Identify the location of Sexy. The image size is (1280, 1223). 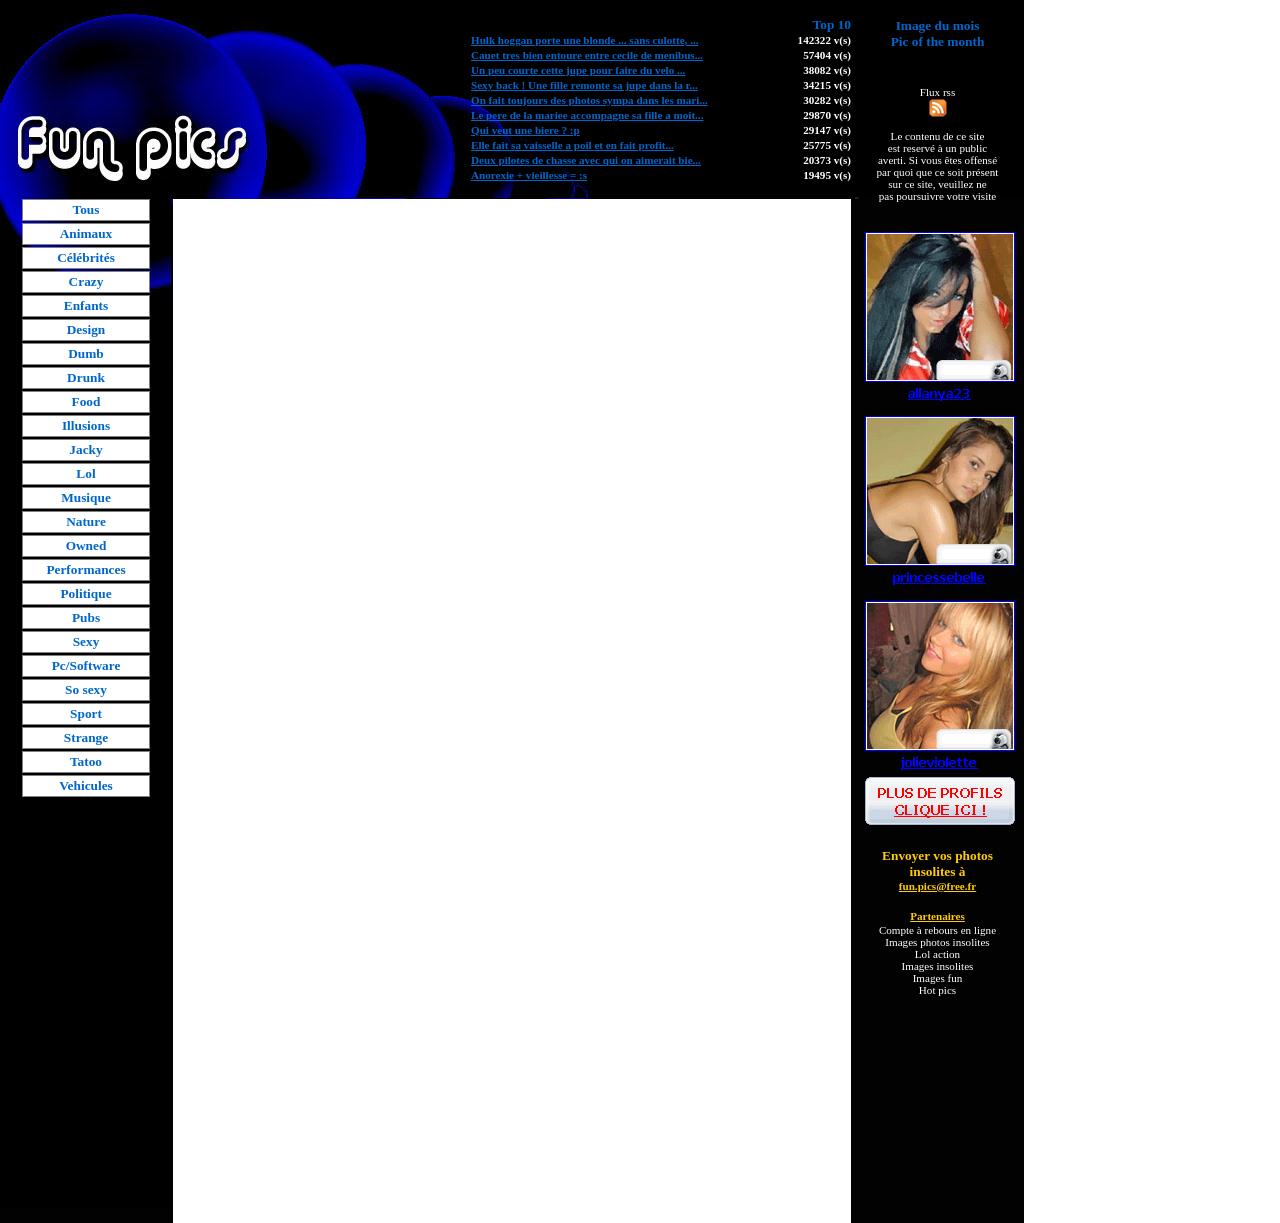
(86, 641).